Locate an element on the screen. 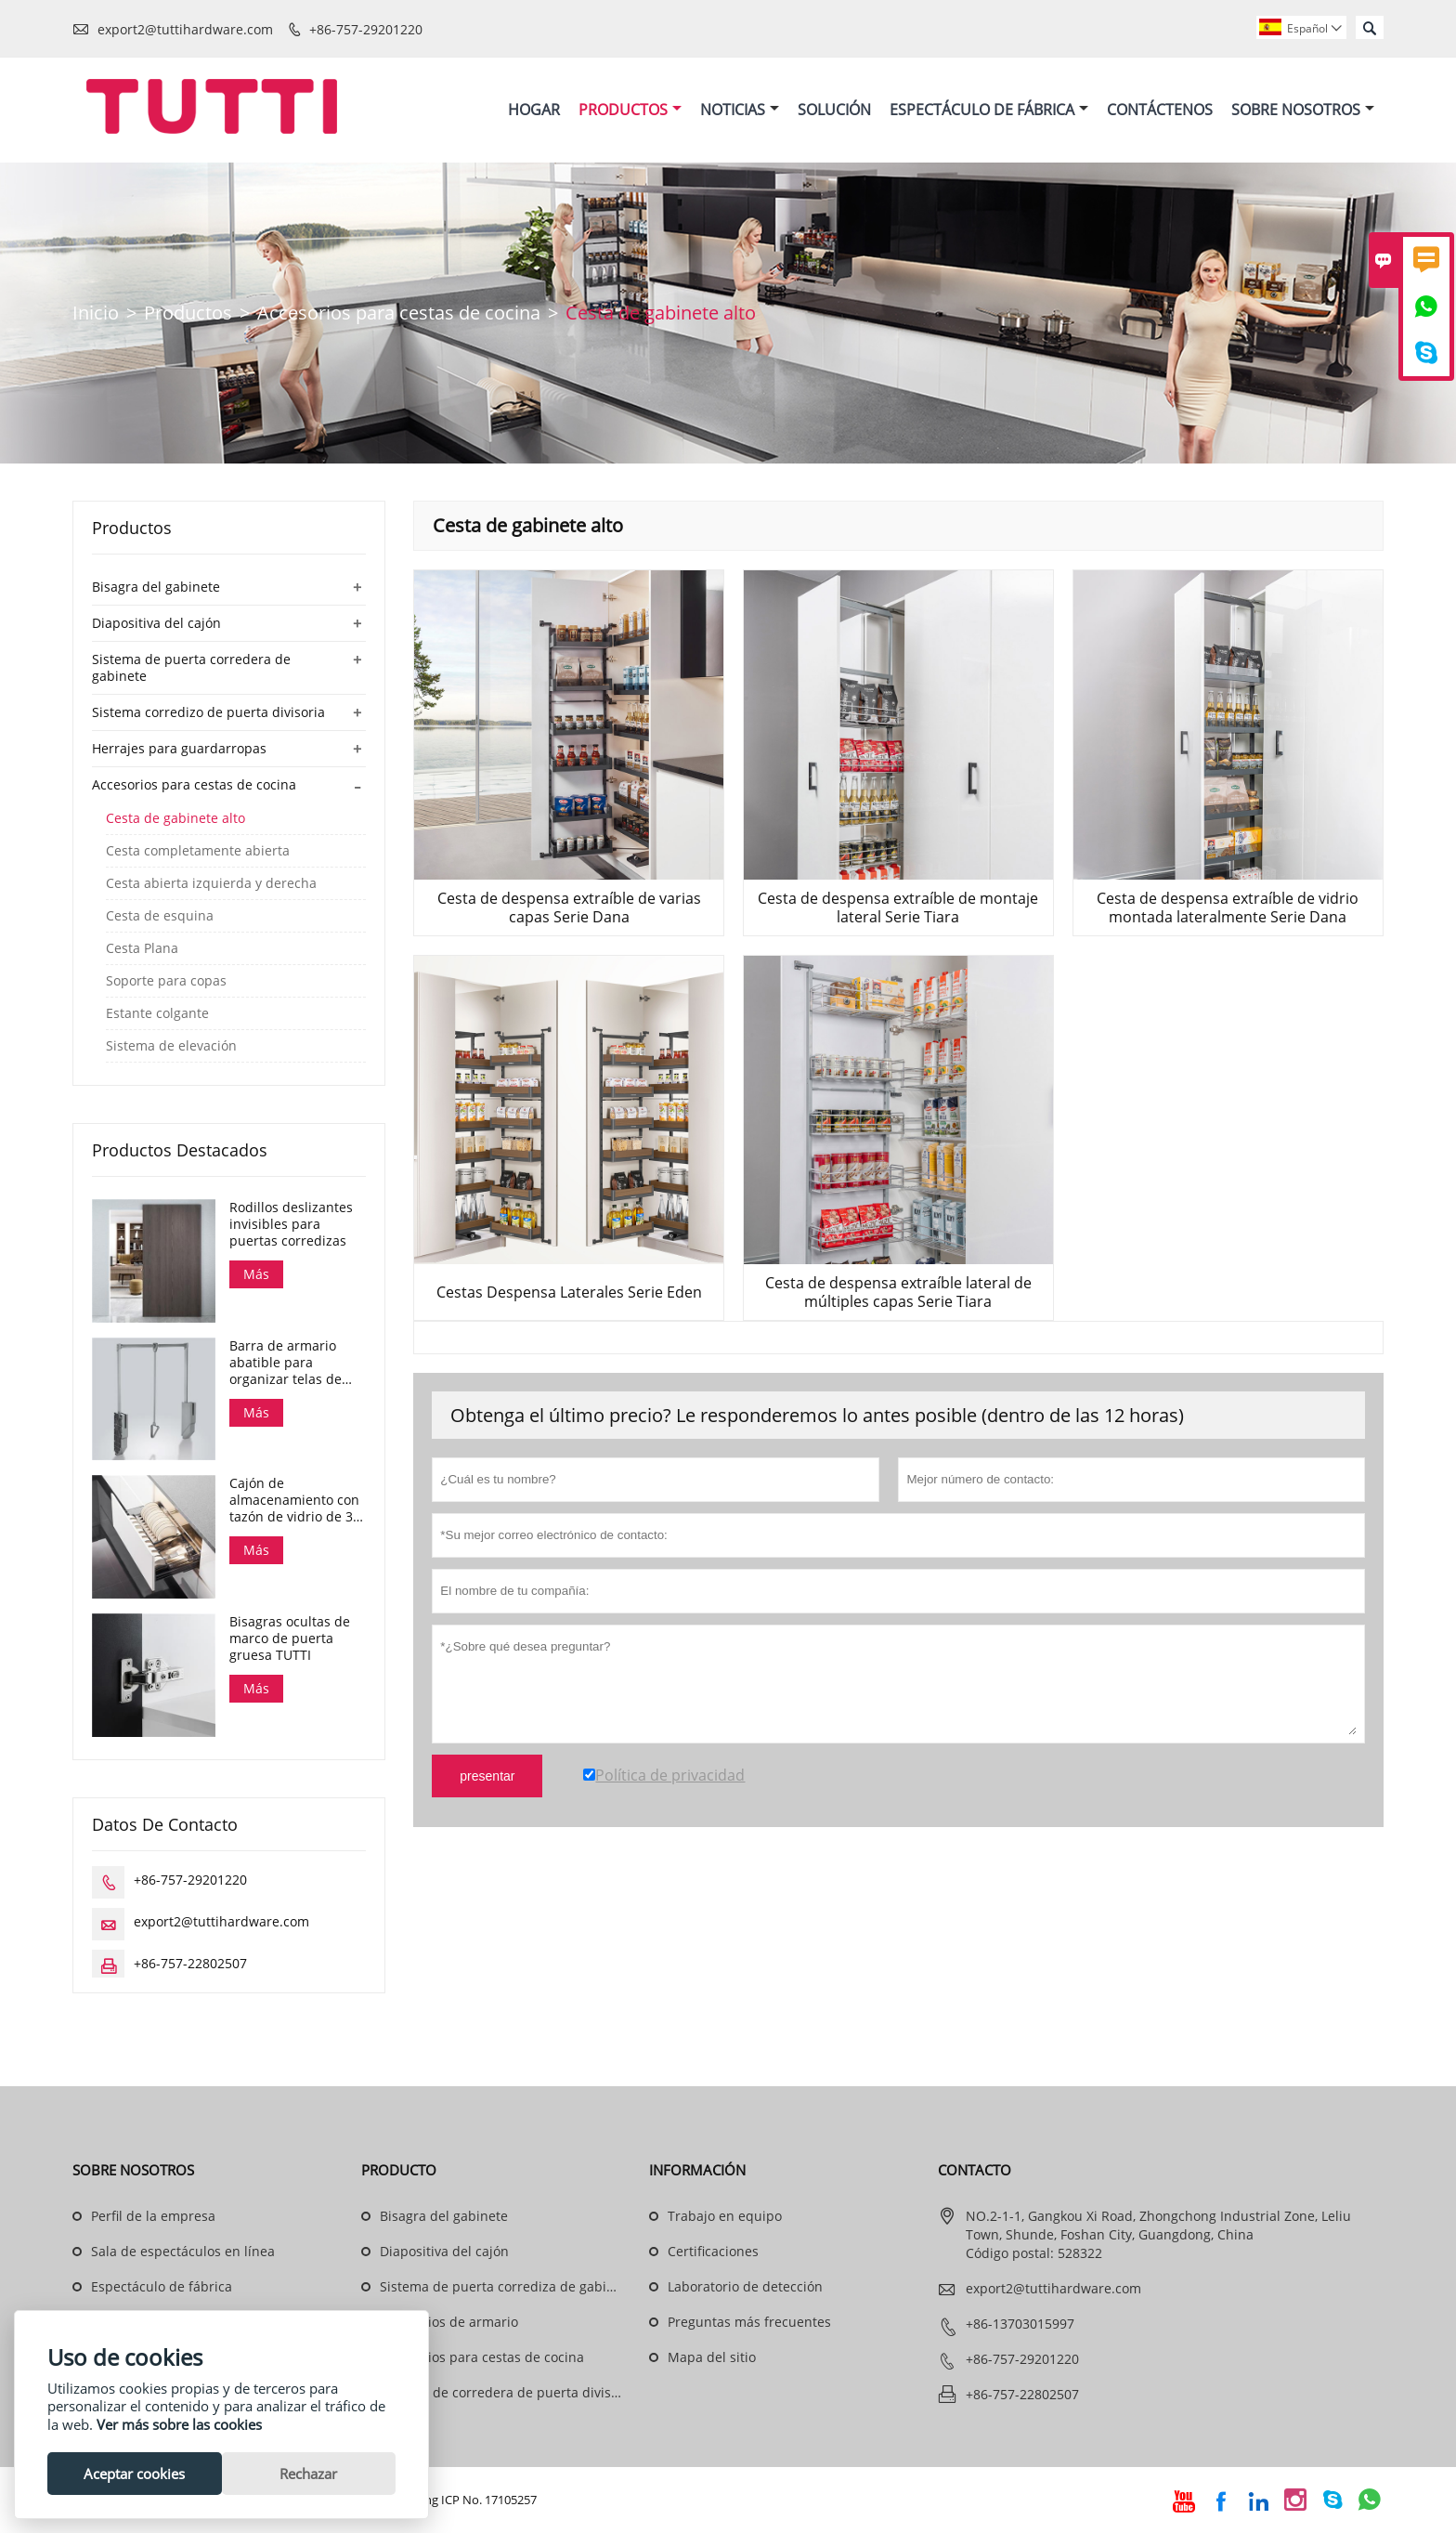 The width and height of the screenshot is (1456, 2533). Hogar is located at coordinates (534, 109).